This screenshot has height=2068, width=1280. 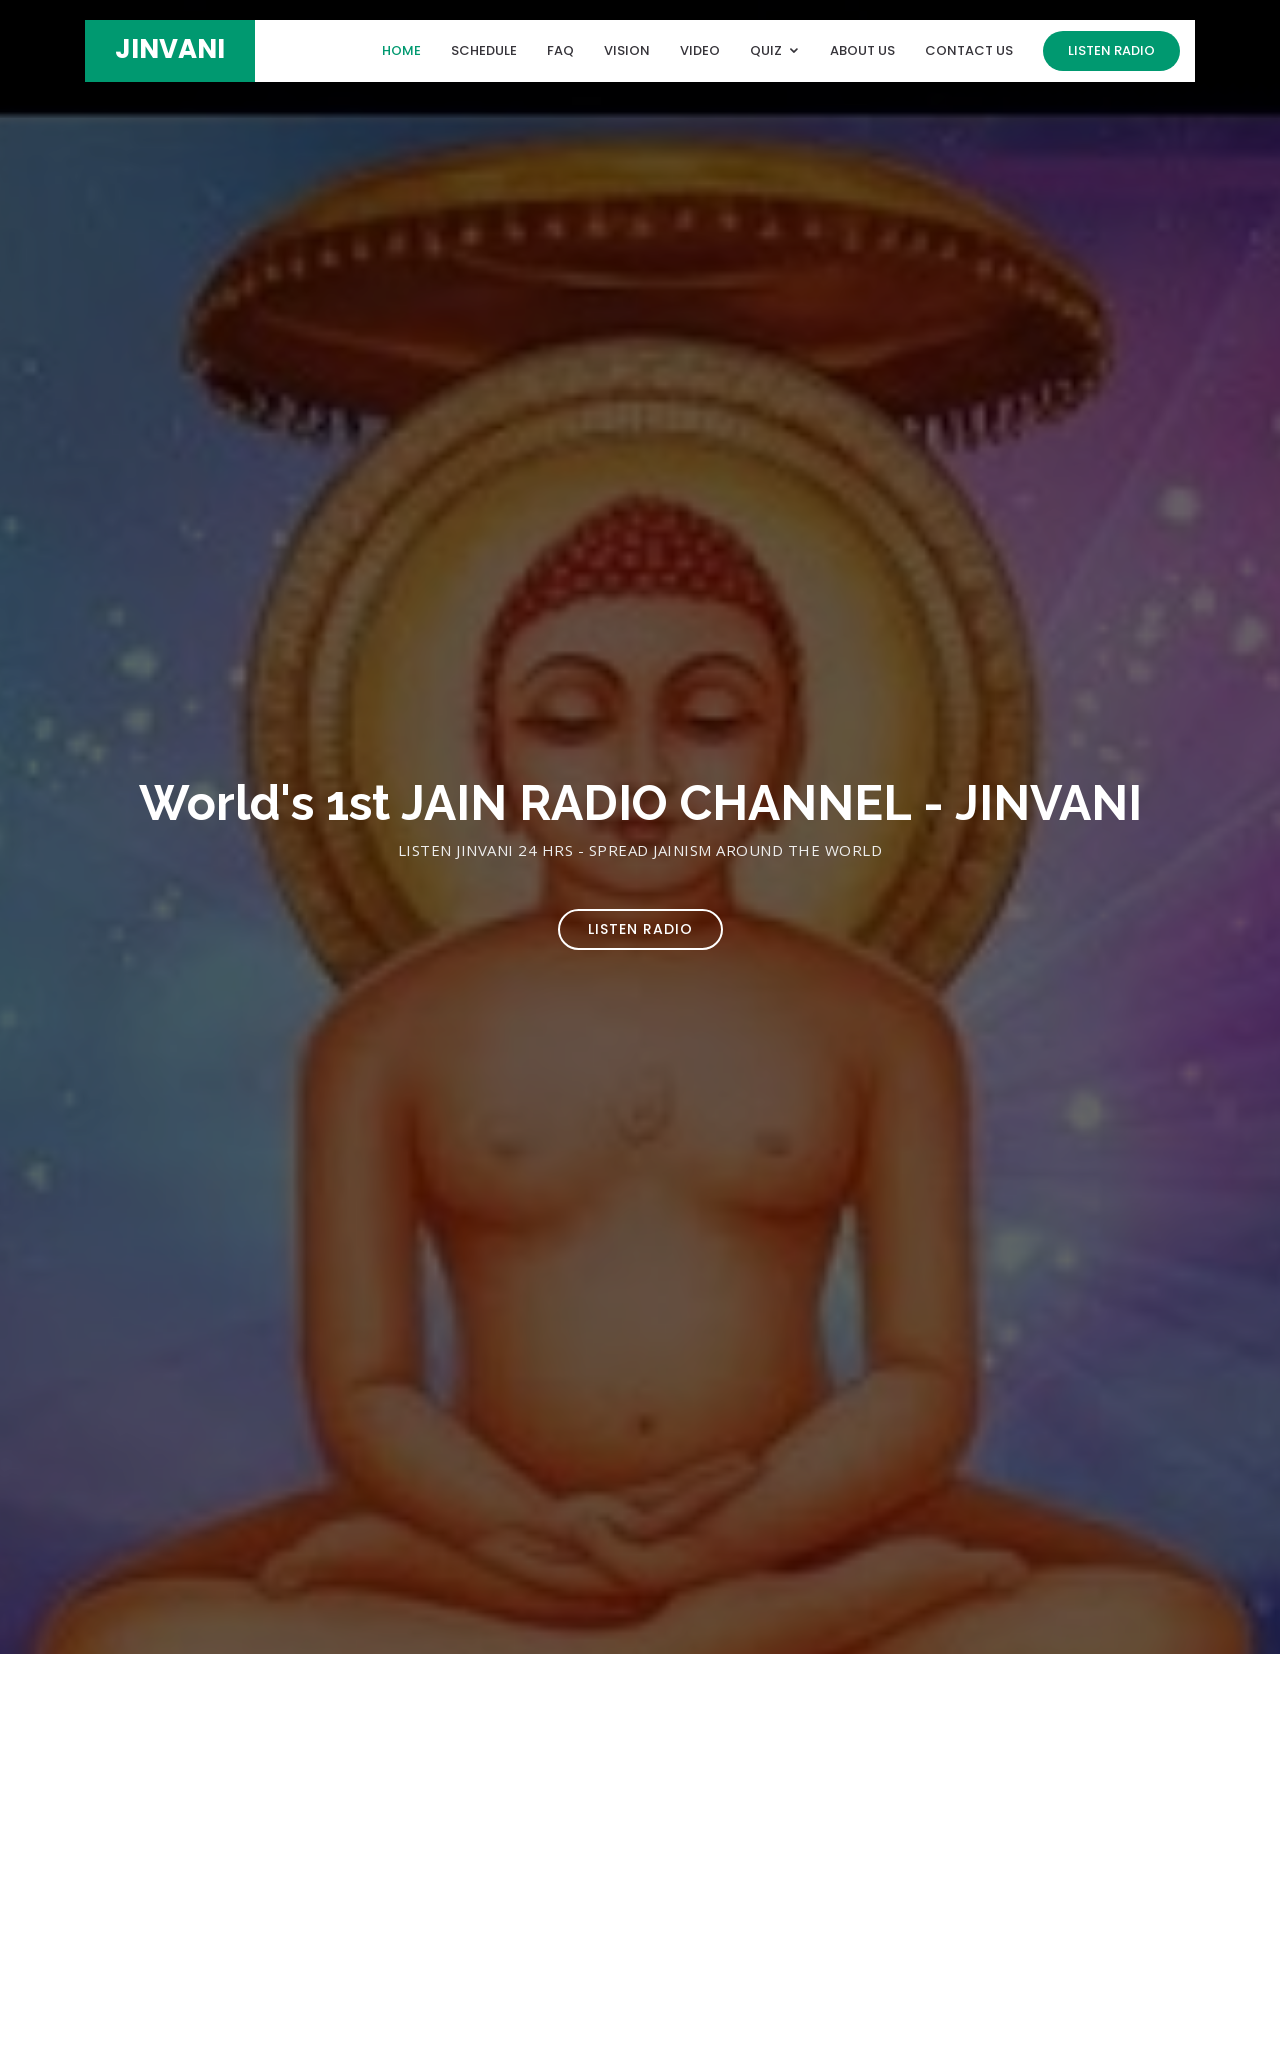 What do you see at coordinates (560, 50) in the screenshot?
I see `FAQ` at bounding box center [560, 50].